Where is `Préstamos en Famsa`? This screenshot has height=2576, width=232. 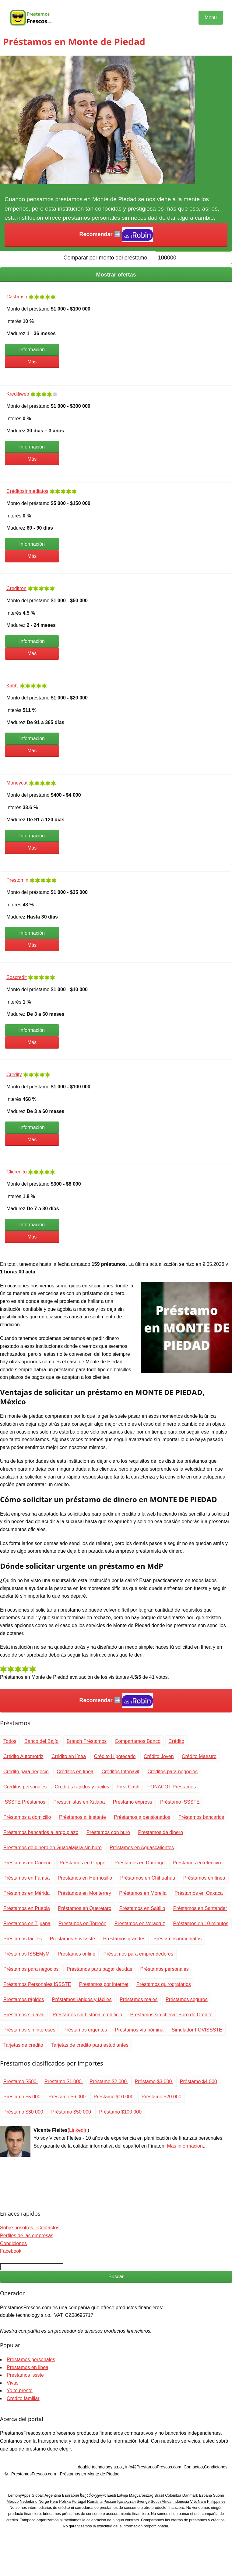 Préstamos en Famsa is located at coordinates (26, 1877).